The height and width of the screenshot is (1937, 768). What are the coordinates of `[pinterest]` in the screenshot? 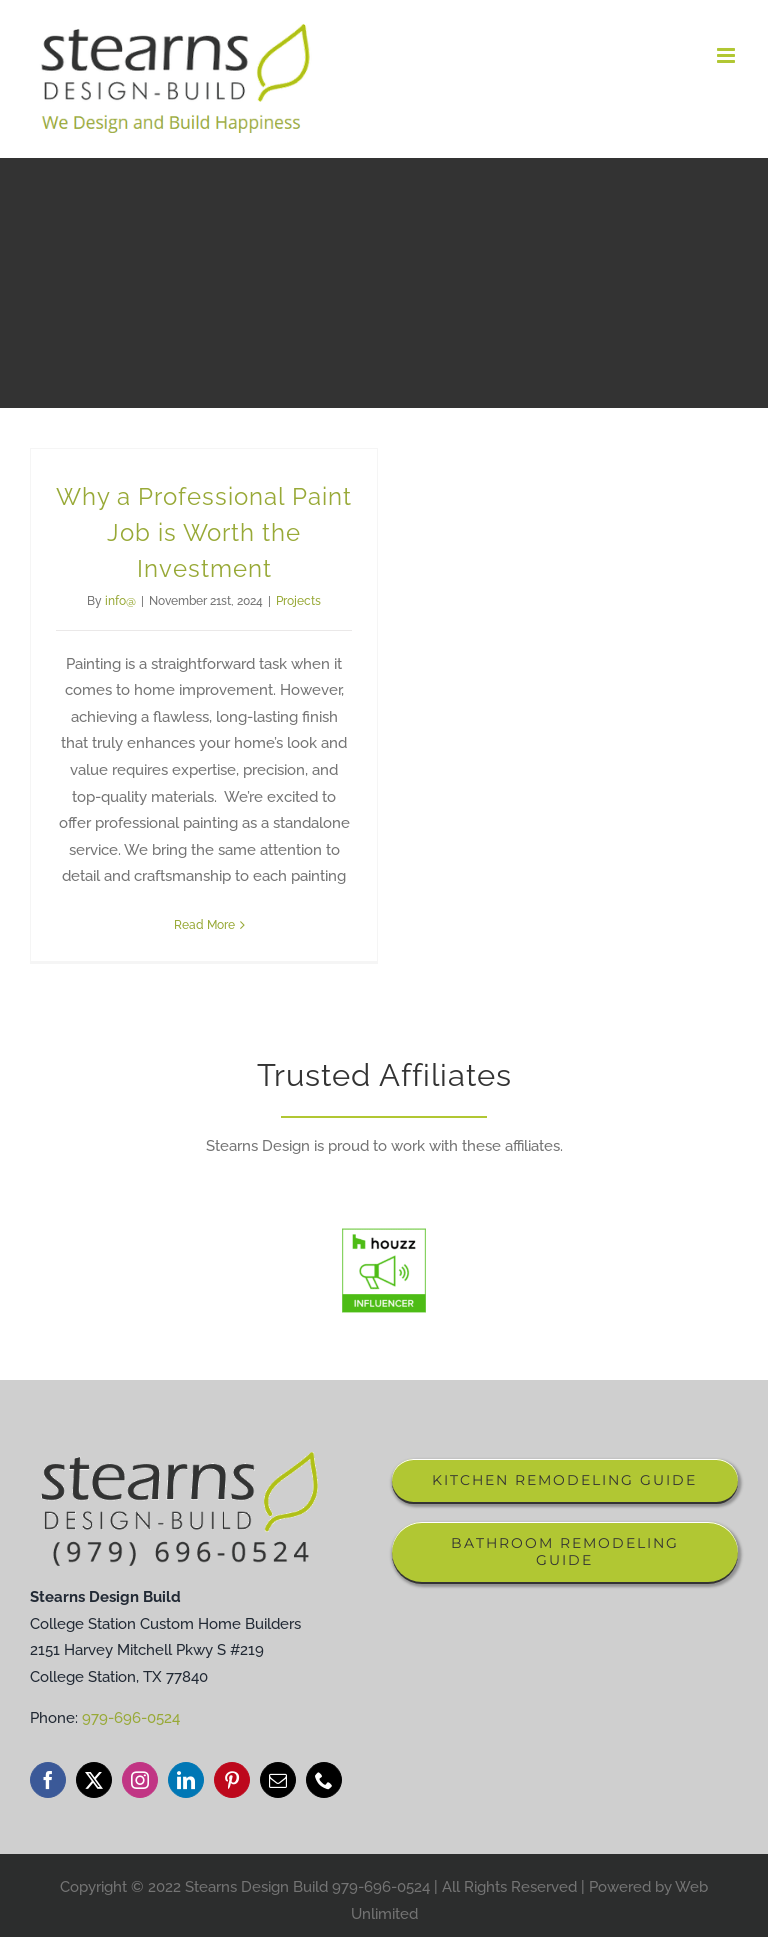 It's located at (232, 1780).